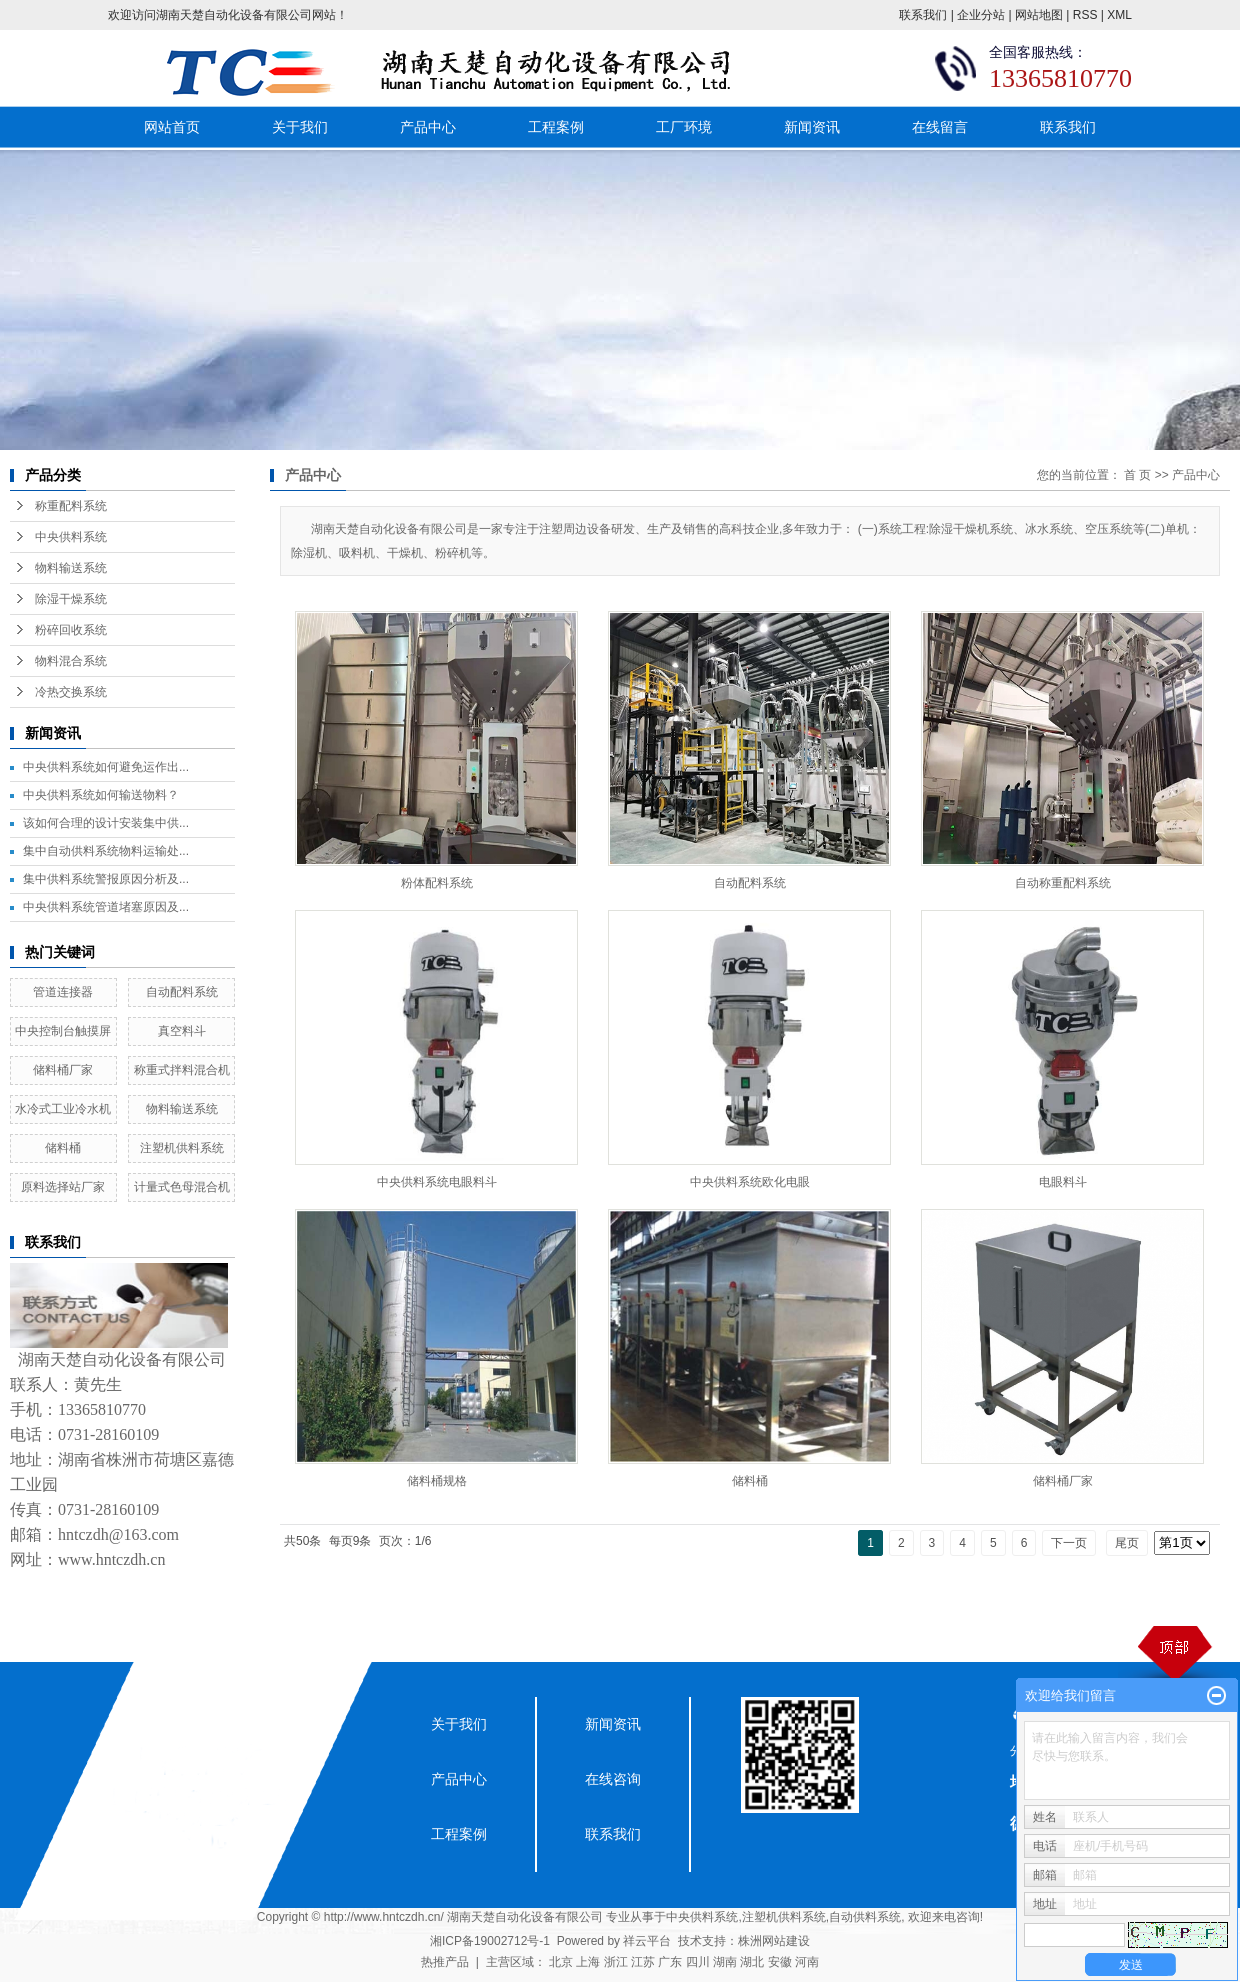 Image resolution: width=1240 pixels, height=1982 pixels. What do you see at coordinates (101, 795) in the screenshot?
I see `中央供料系统如何输送物料？` at bounding box center [101, 795].